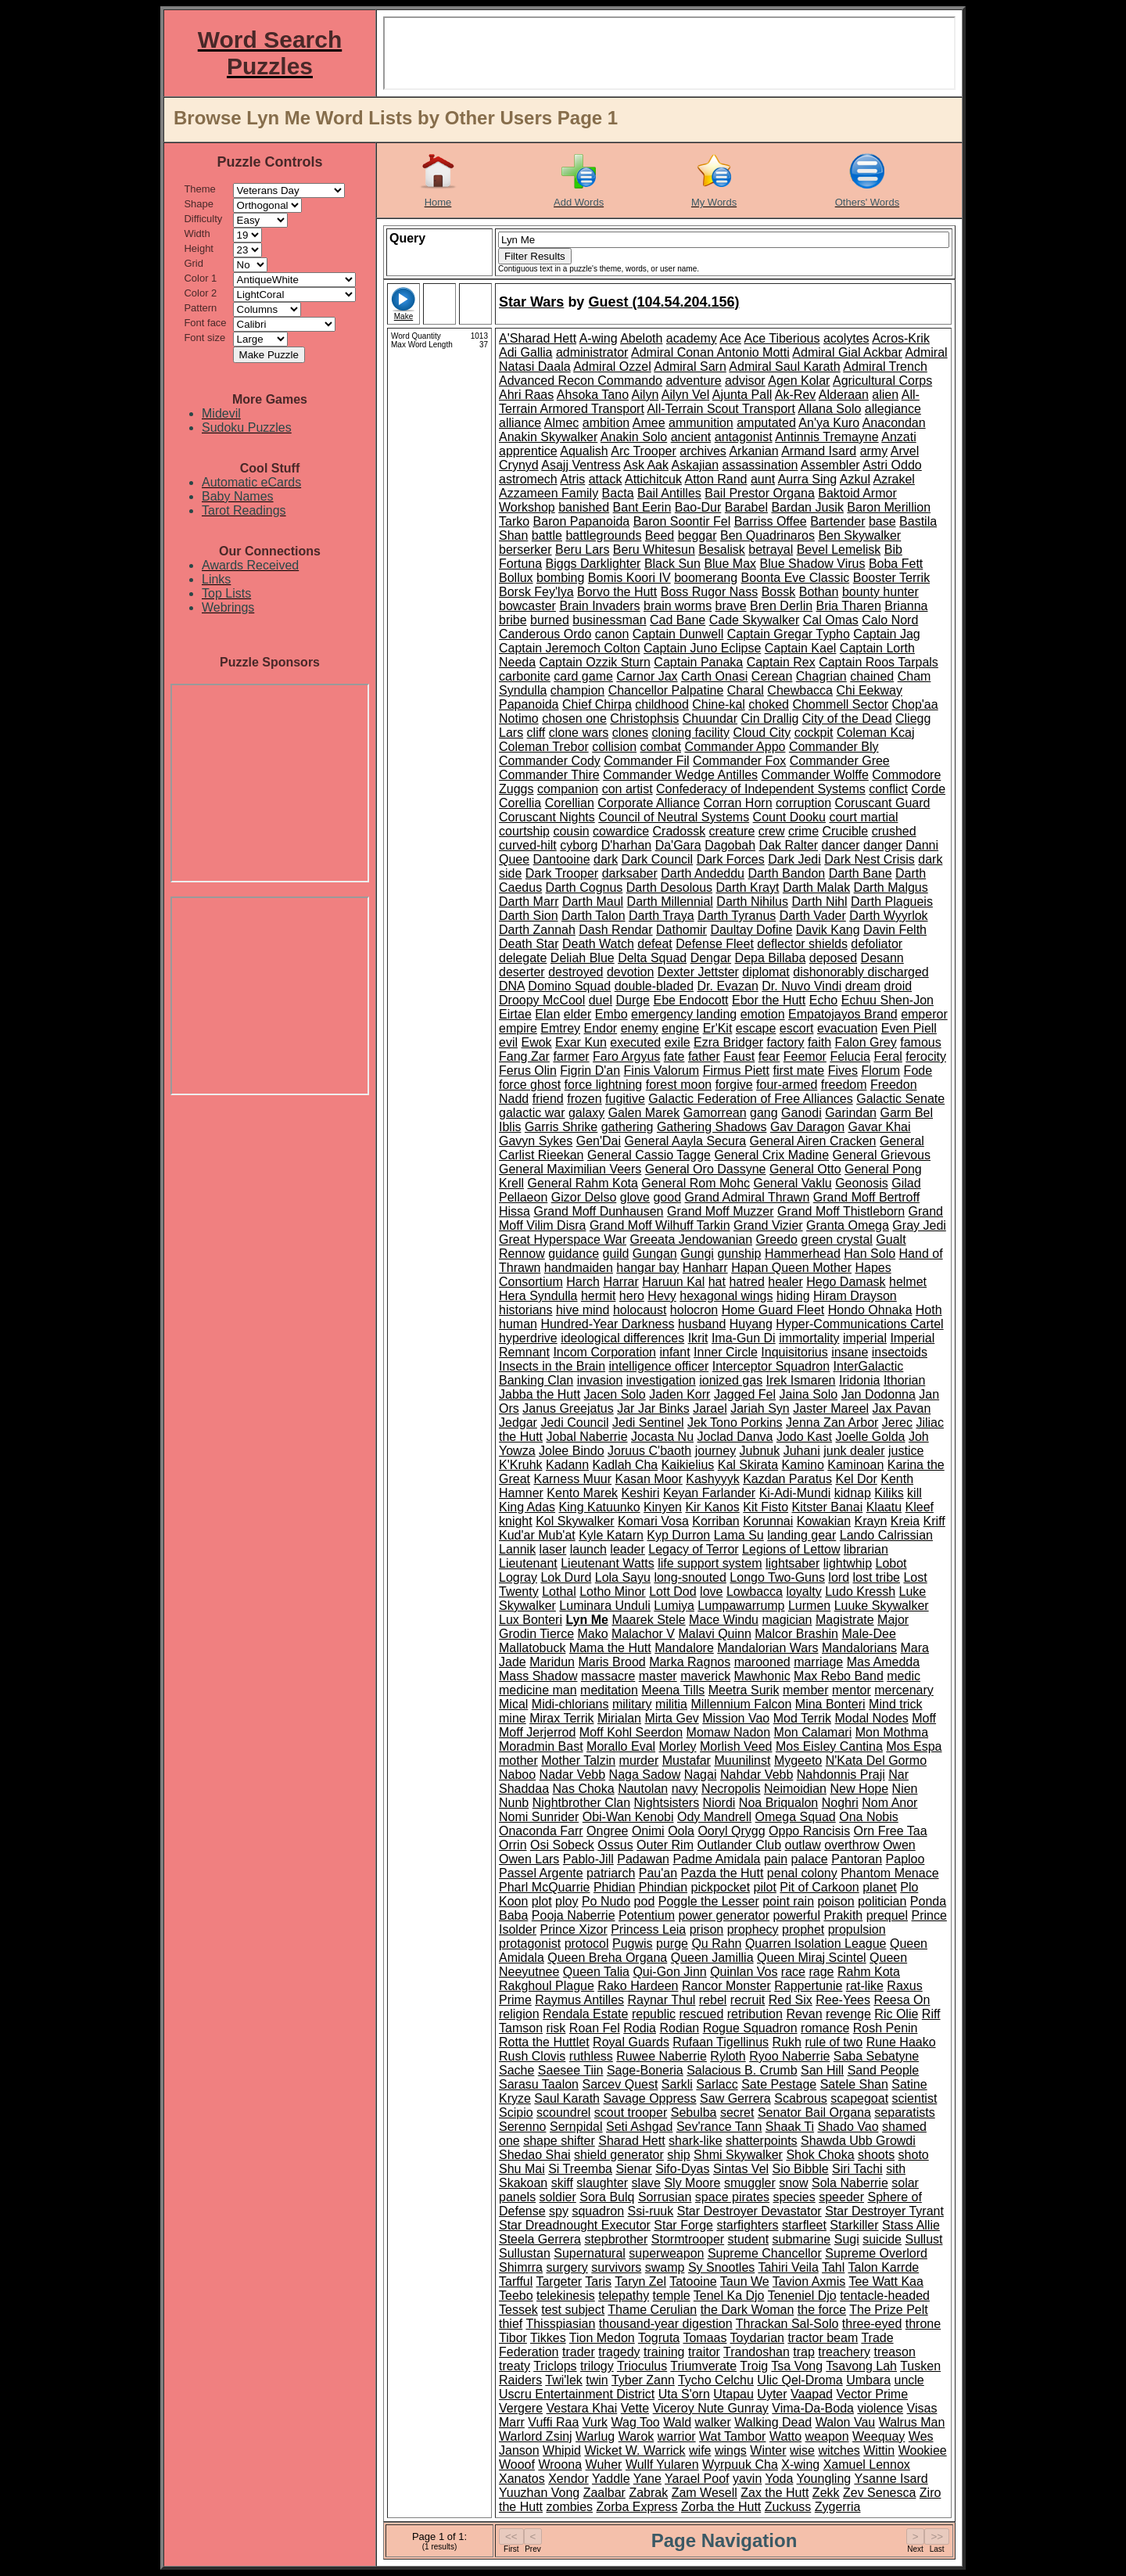  What do you see at coordinates (799, 2380) in the screenshot?
I see `Ulic Qel-Droma` at bounding box center [799, 2380].